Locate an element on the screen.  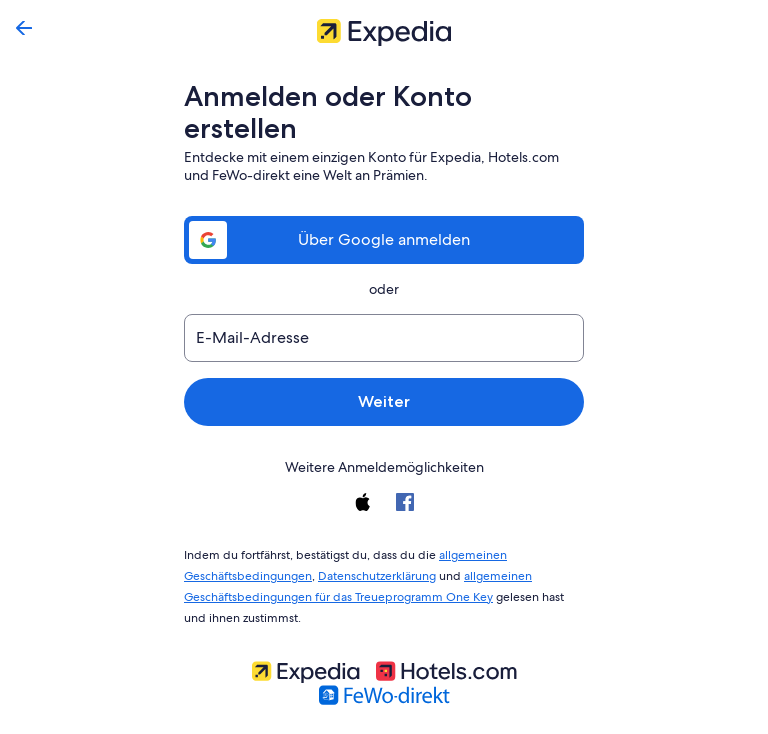
Kontaktiere uns [link] is located at coordinates (281, 716).